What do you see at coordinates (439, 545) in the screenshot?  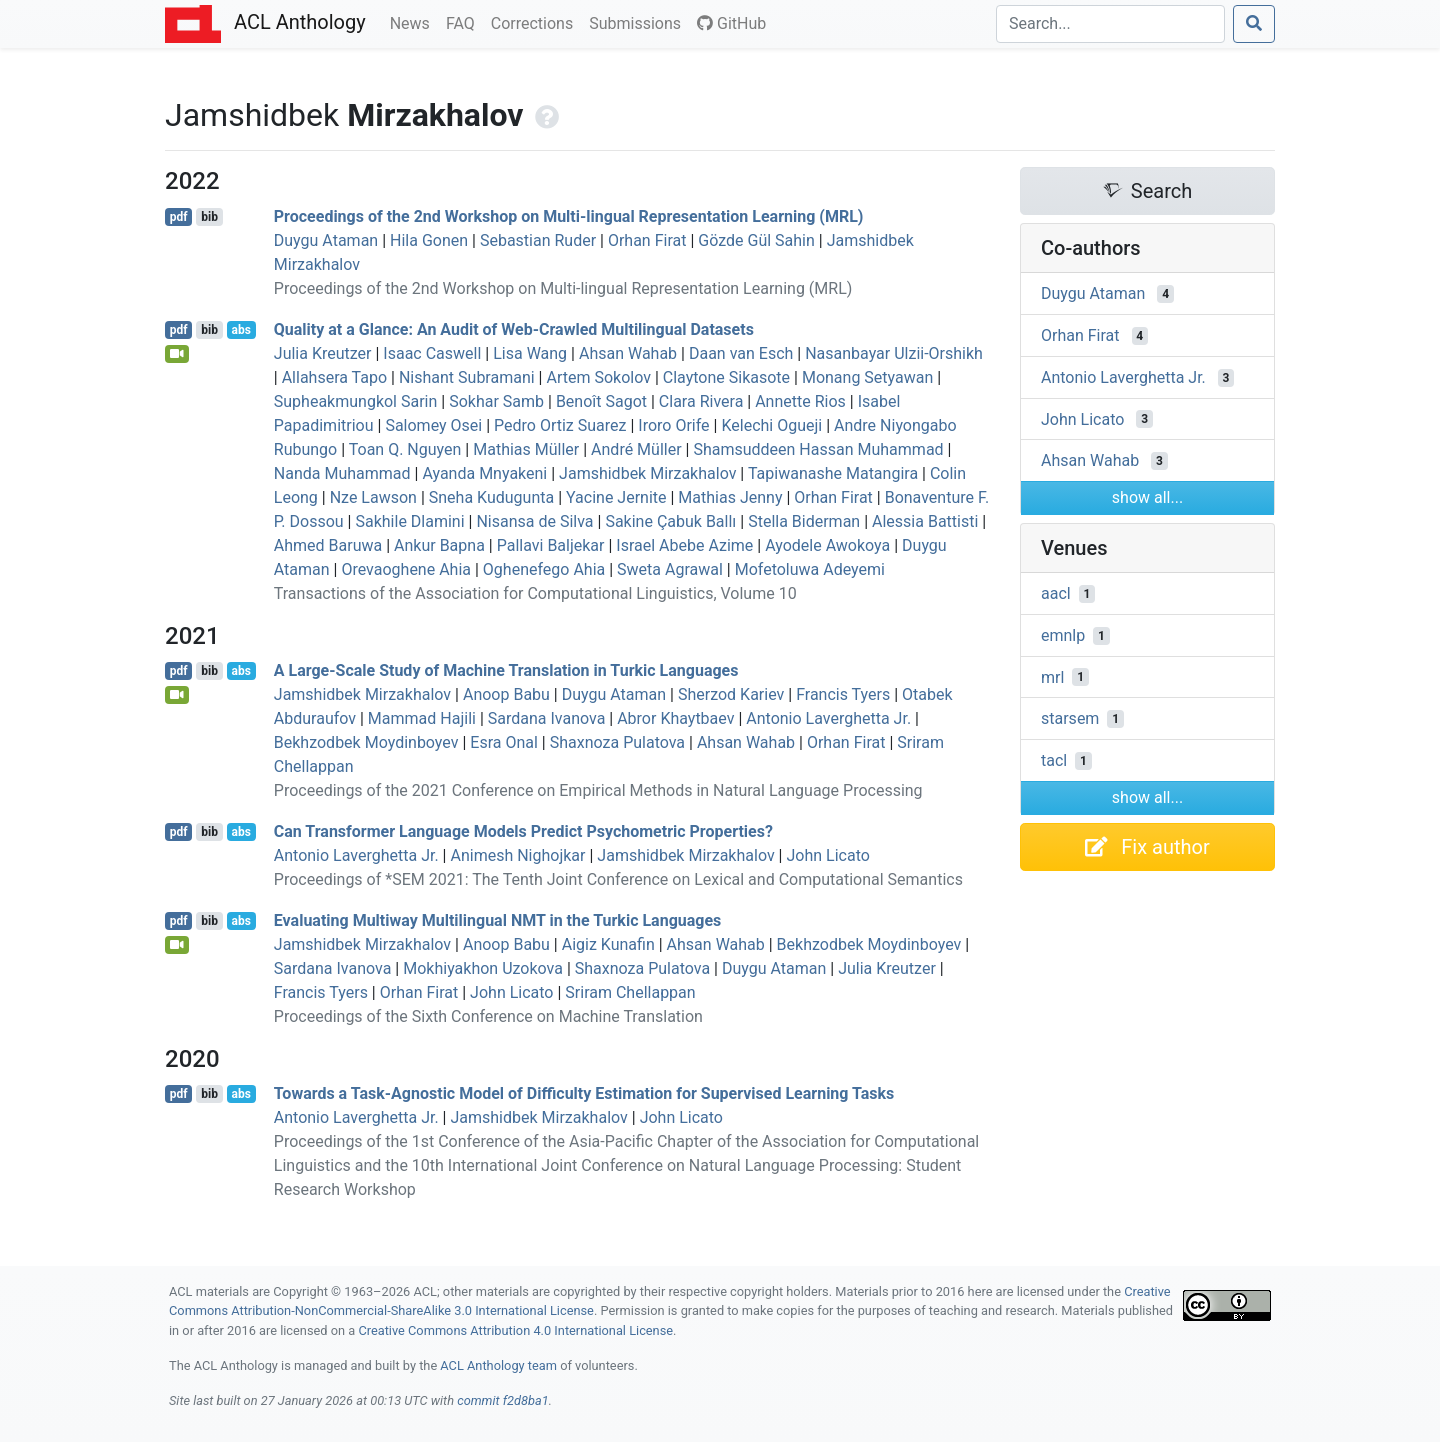 I see `Ankur Bapna` at bounding box center [439, 545].